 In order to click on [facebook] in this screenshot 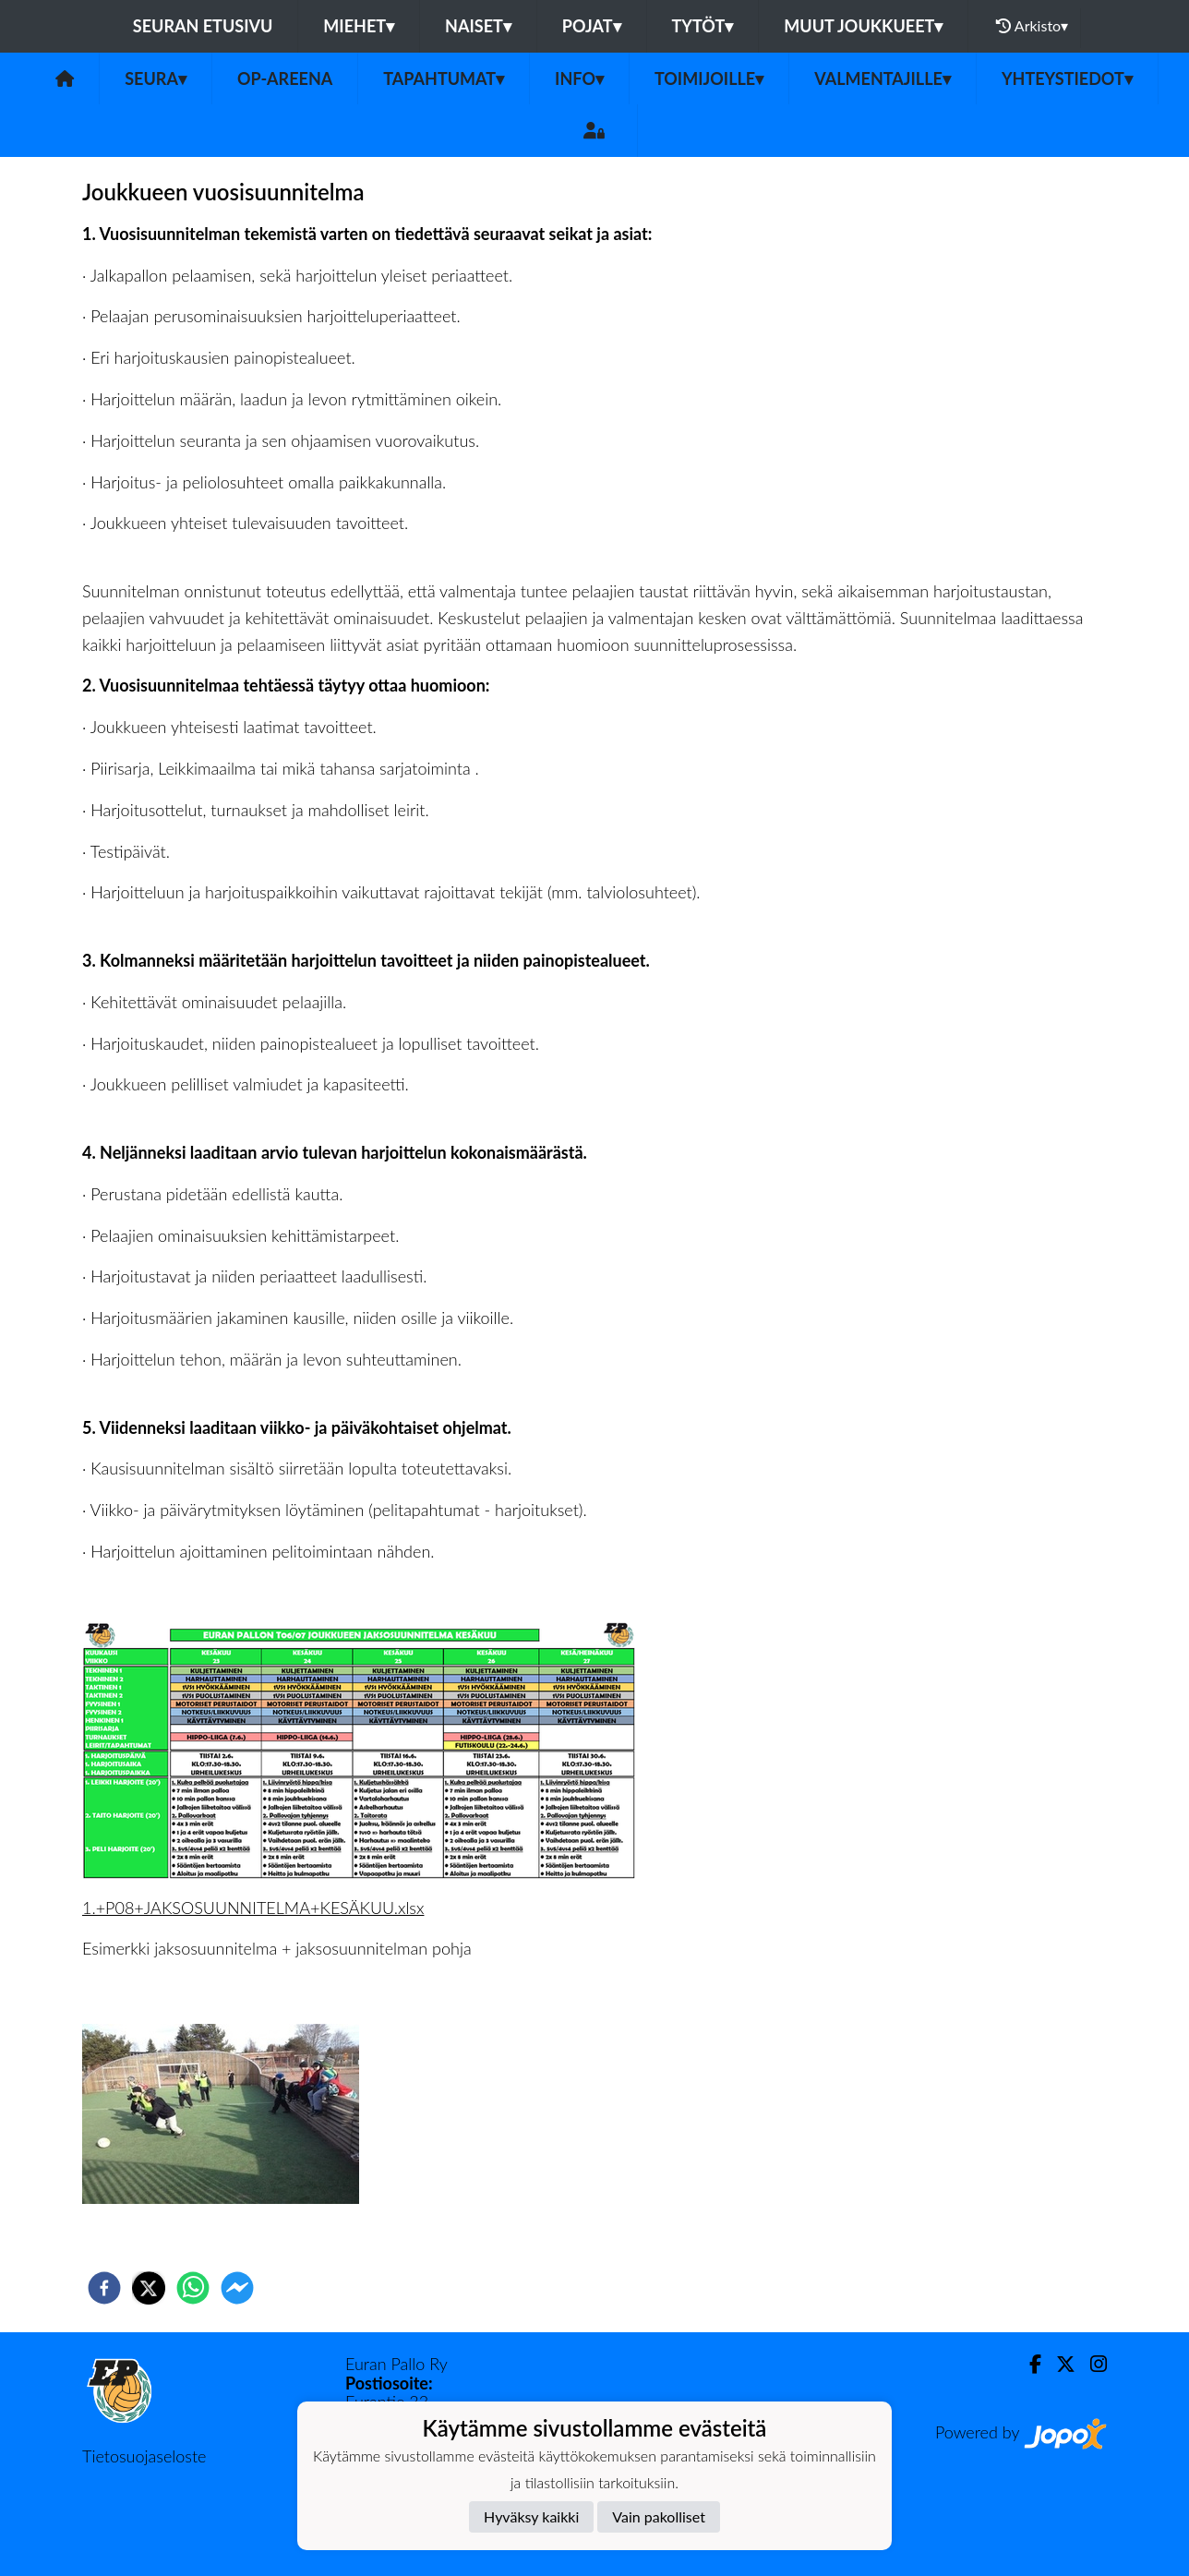, I will do `click(104, 2288)`.